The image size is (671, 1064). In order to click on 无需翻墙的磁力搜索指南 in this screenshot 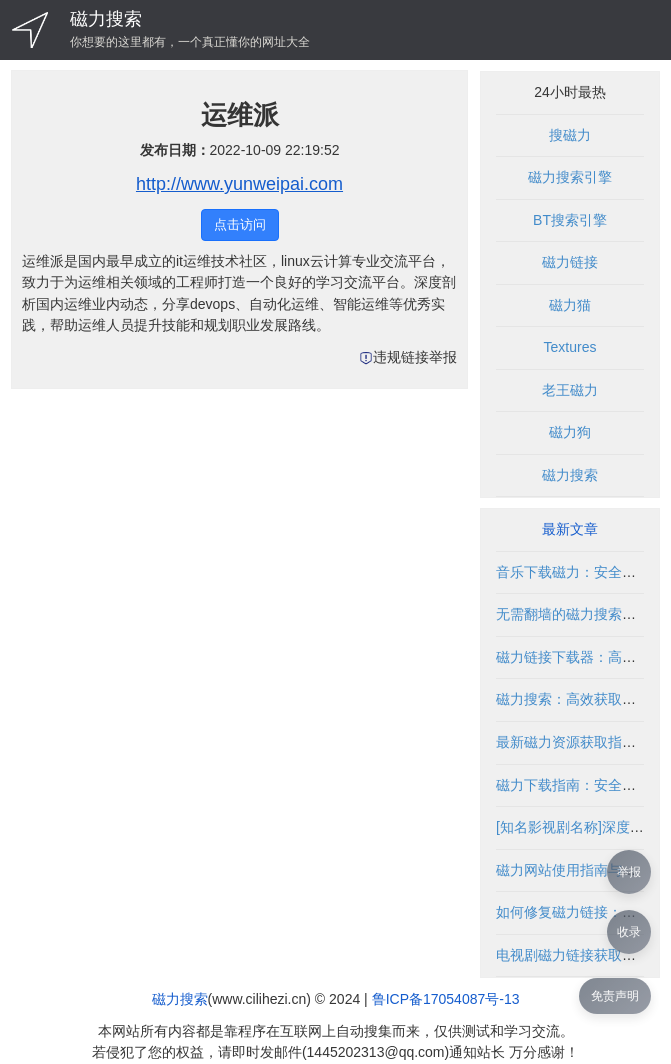, I will do `click(573, 614)`.